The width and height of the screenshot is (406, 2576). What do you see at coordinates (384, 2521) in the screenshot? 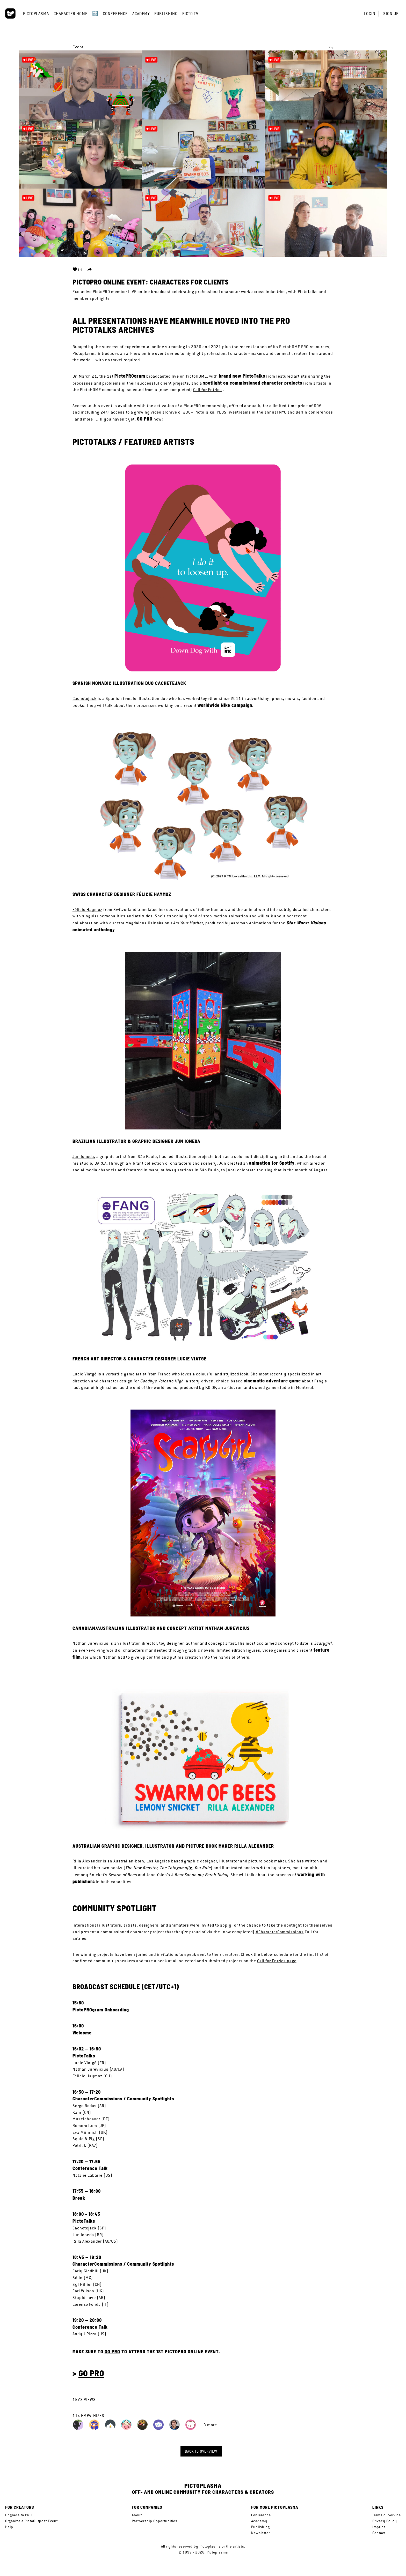
I see `Privacy Policy` at bounding box center [384, 2521].